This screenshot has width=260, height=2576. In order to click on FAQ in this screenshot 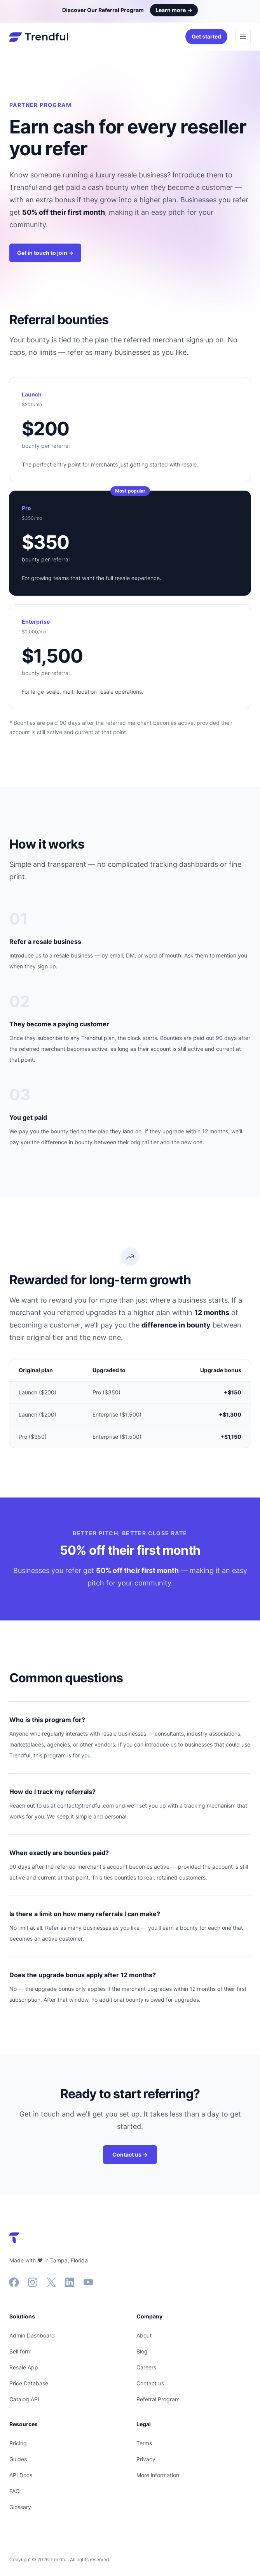, I will do `click(14, 2491)`.